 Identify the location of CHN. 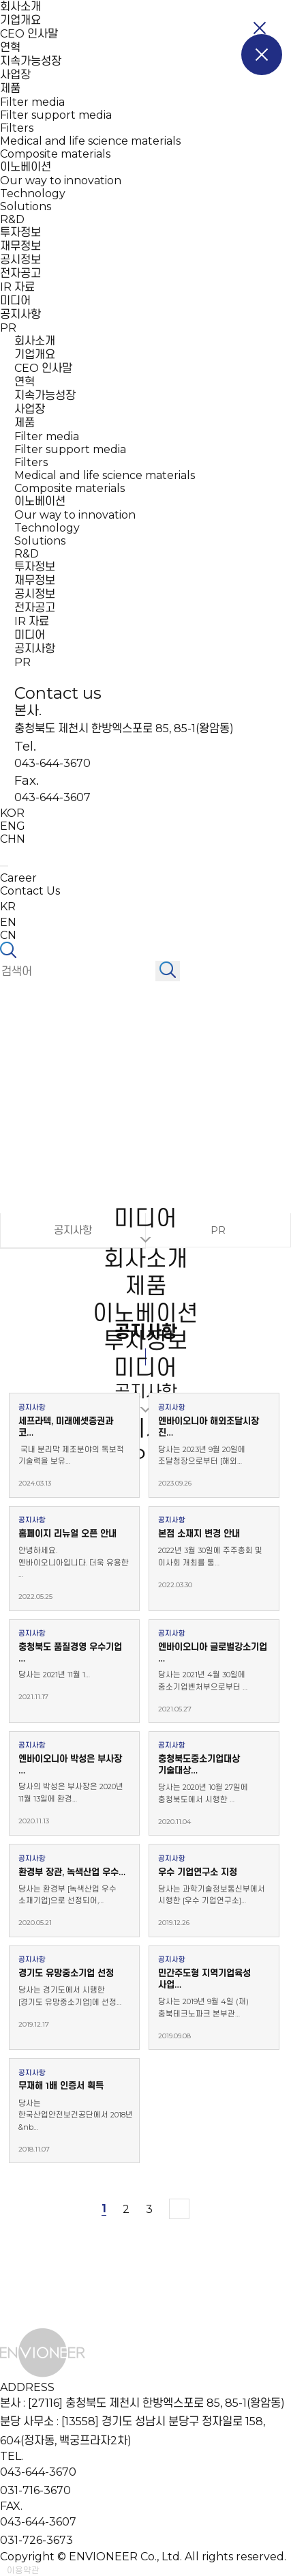
(12, 839).